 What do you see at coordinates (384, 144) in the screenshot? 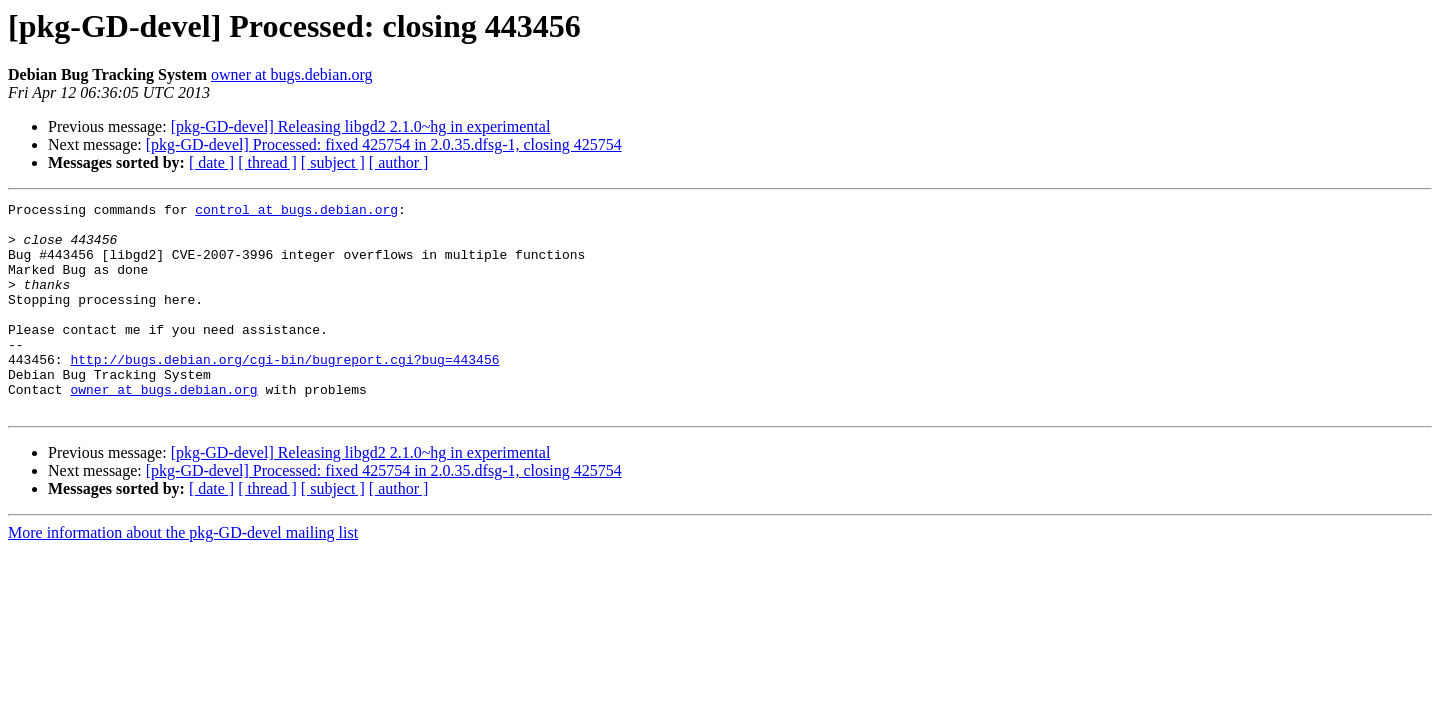
I see `[pkg-GD-devel] Processed: fixed 425754 in 2.0.35.dfsg-1, closing 425754` at bounding box center [384, 144].